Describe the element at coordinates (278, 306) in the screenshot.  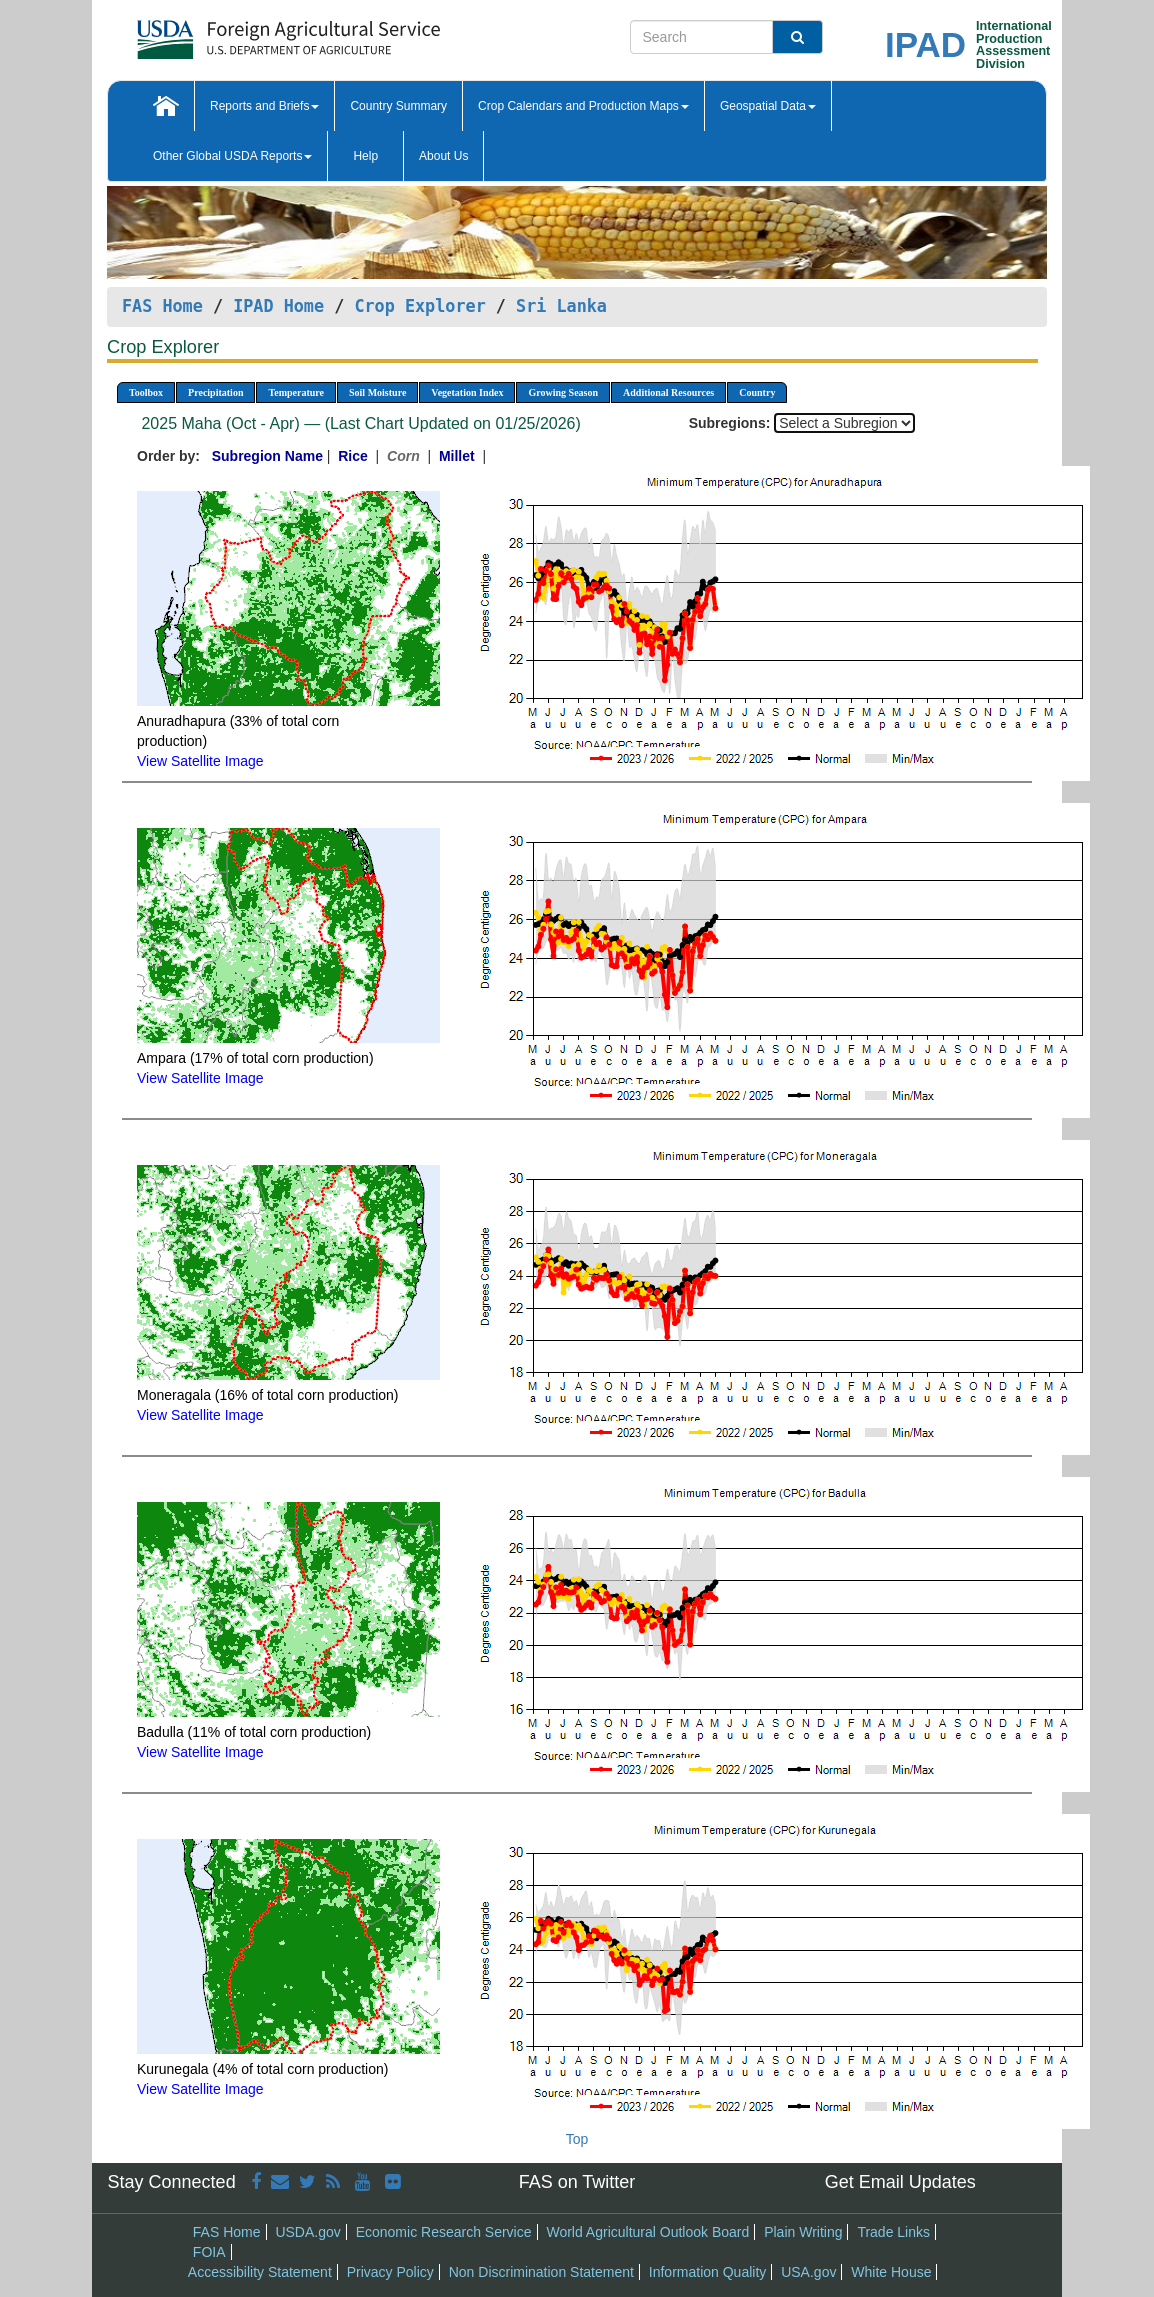
I see `IPAD Home` at that location.